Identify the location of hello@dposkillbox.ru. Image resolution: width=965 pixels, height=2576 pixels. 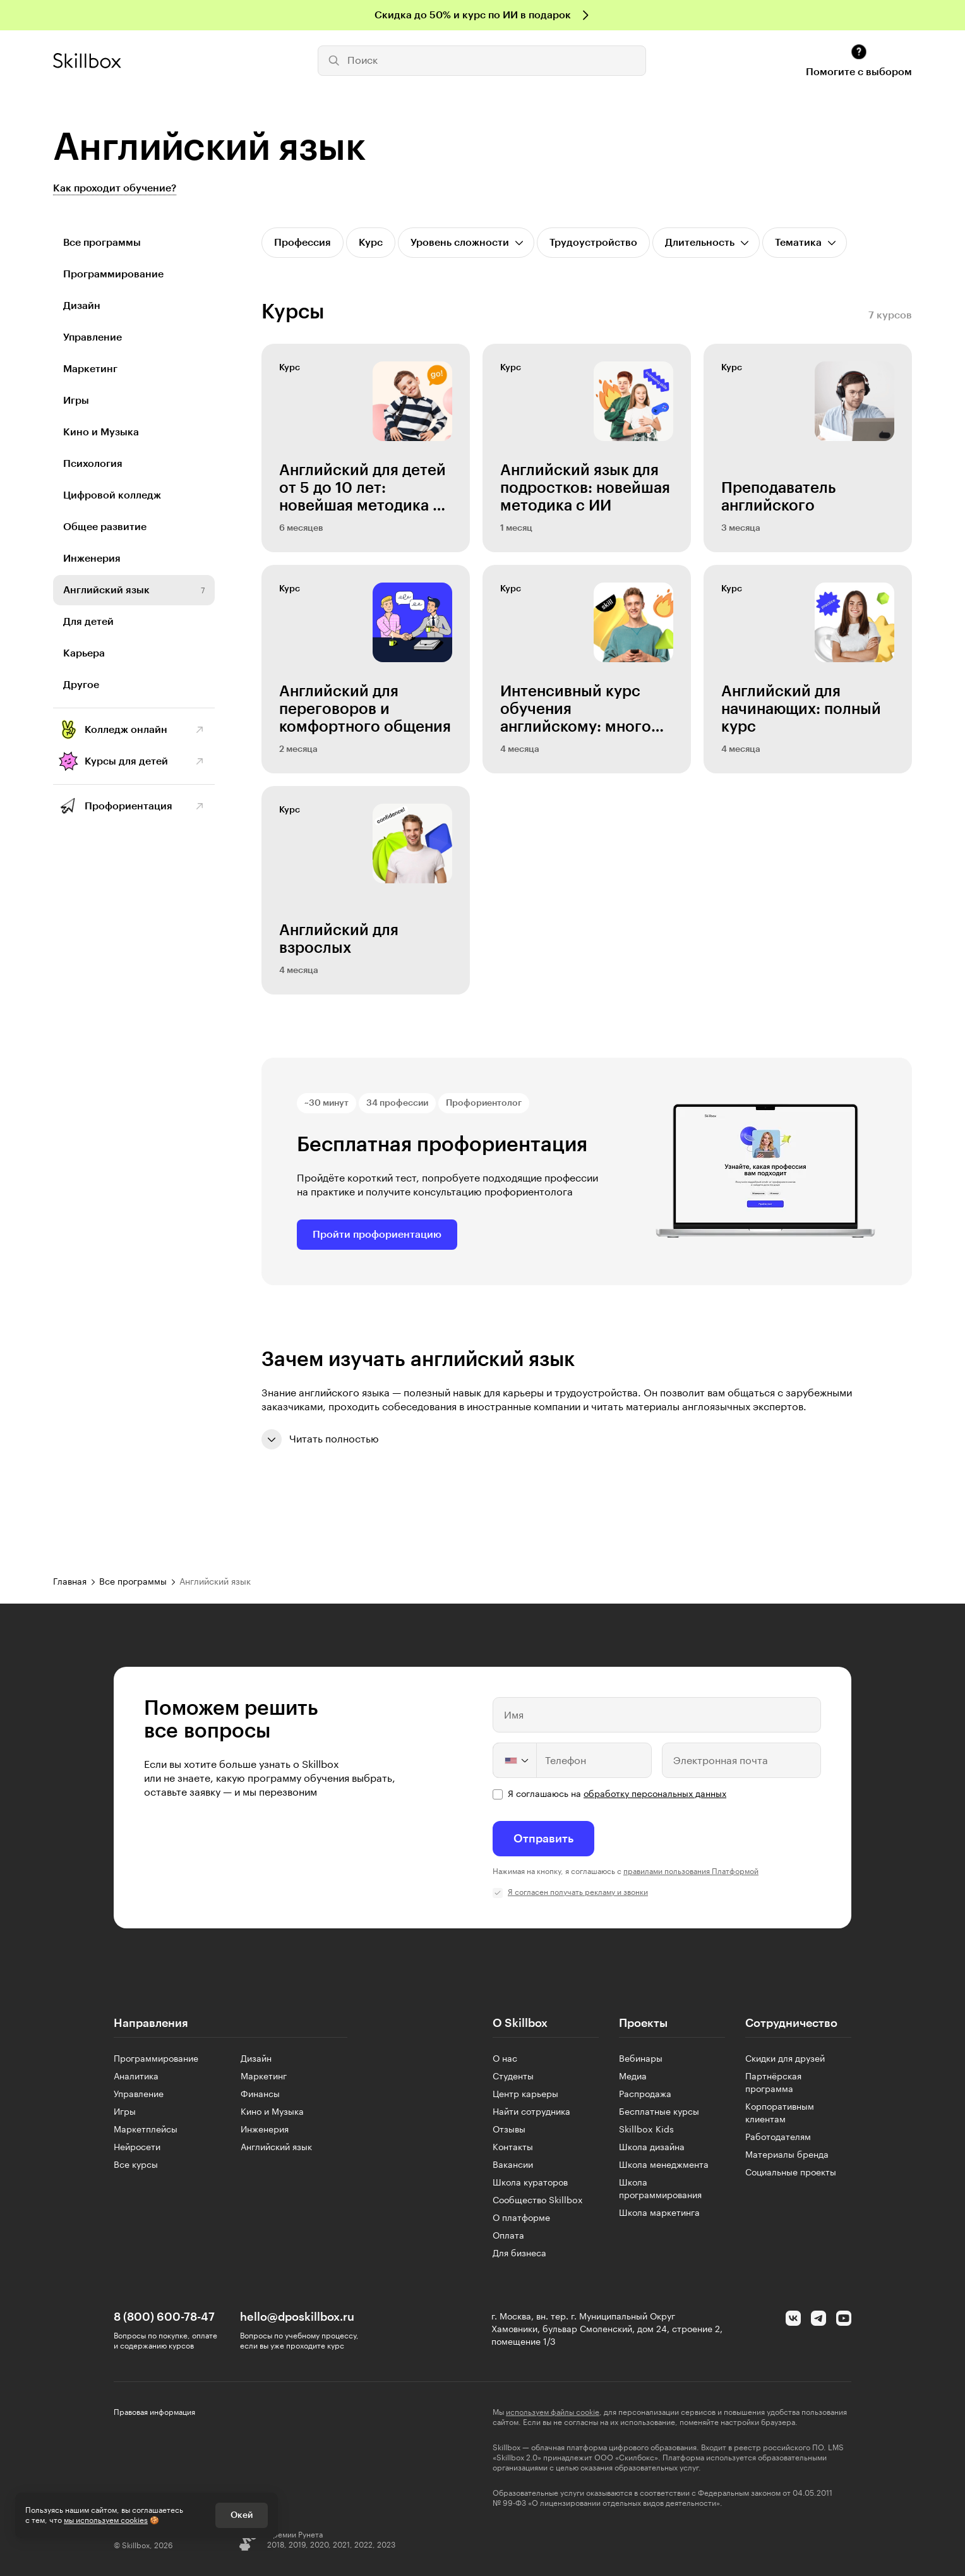
(297, 2317).